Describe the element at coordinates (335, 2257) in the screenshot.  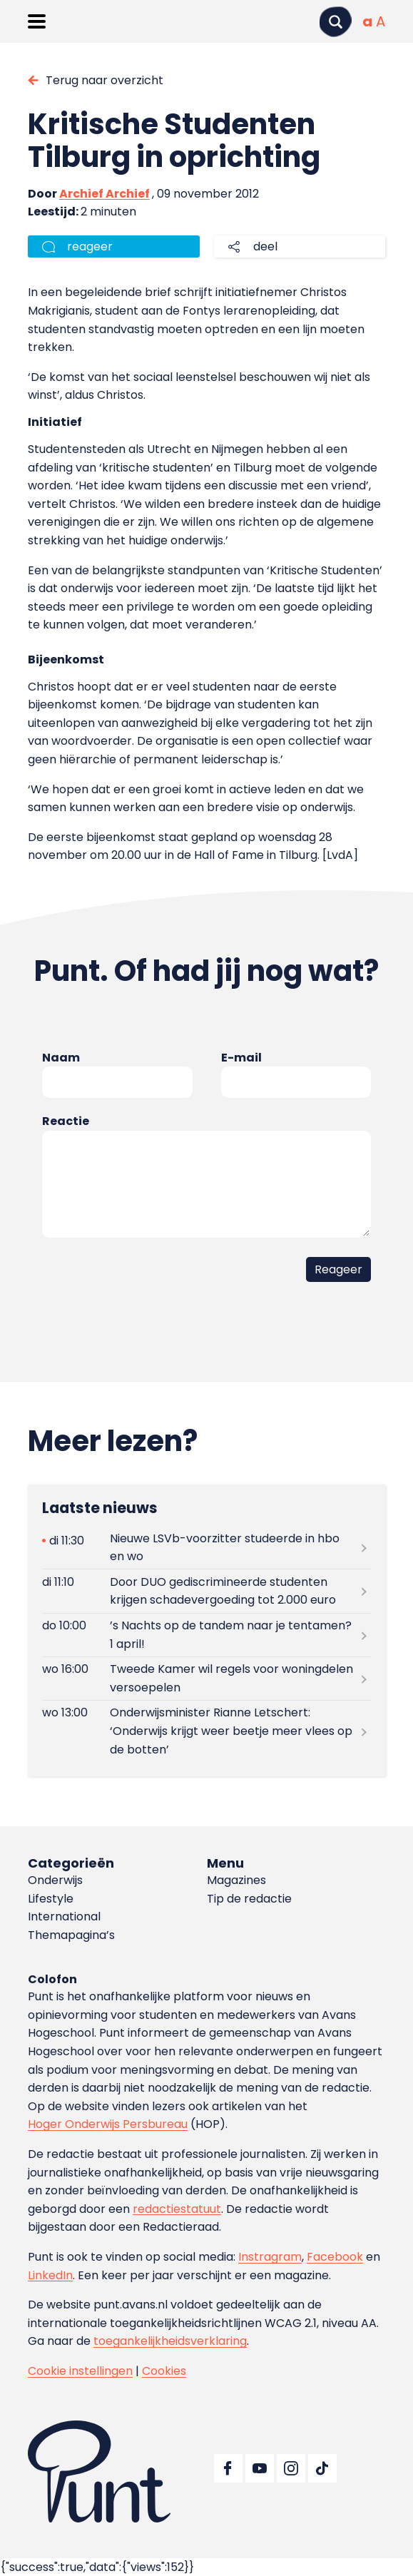
I see `Facebook` at that location.